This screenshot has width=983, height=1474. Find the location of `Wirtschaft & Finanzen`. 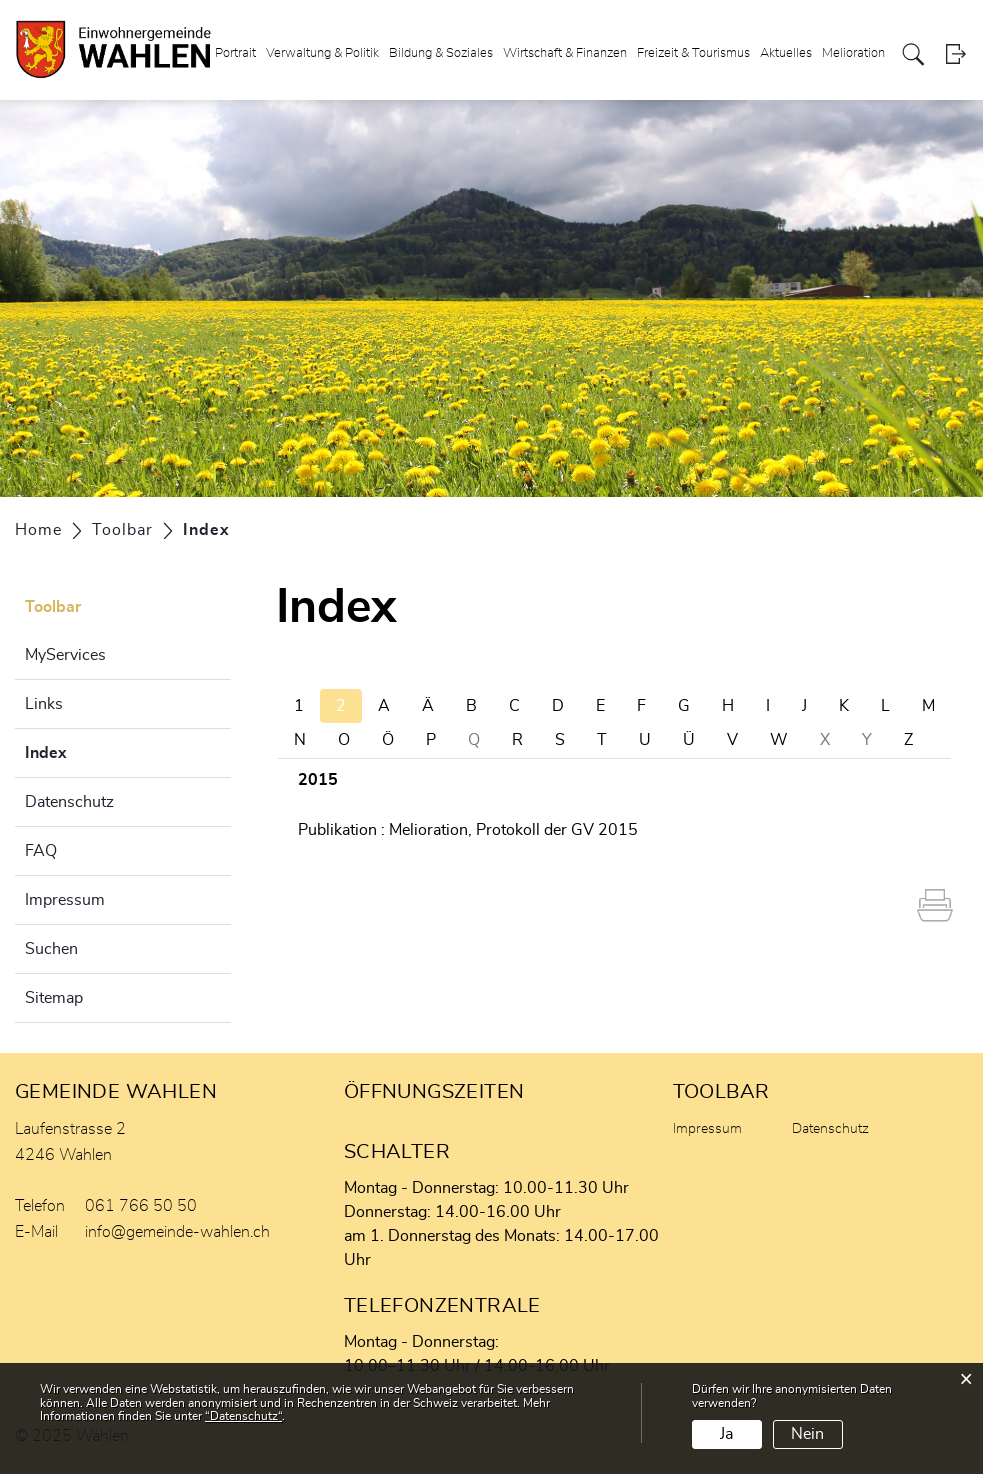

Wirtschaft & Finanzen is located at coordinates (565, 53).